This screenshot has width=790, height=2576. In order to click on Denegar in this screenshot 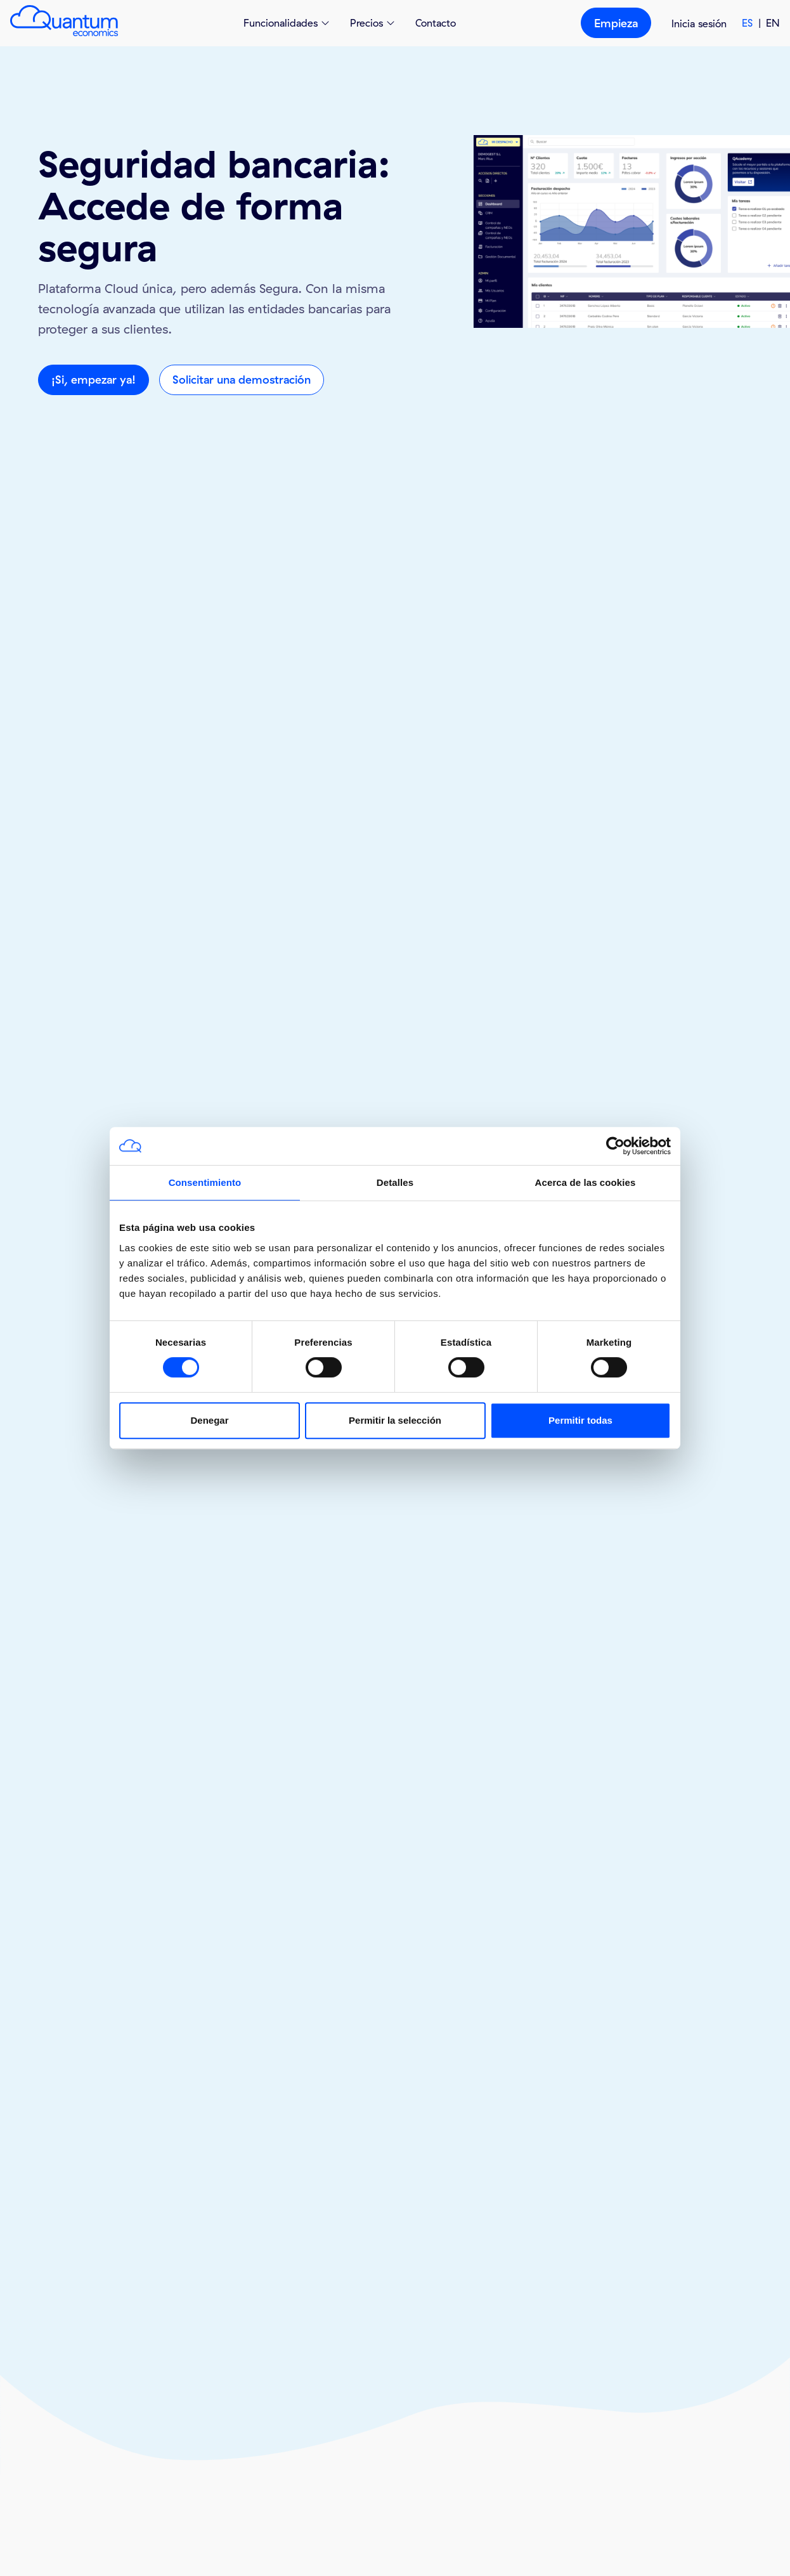, I will do `click(209, 1420)`.